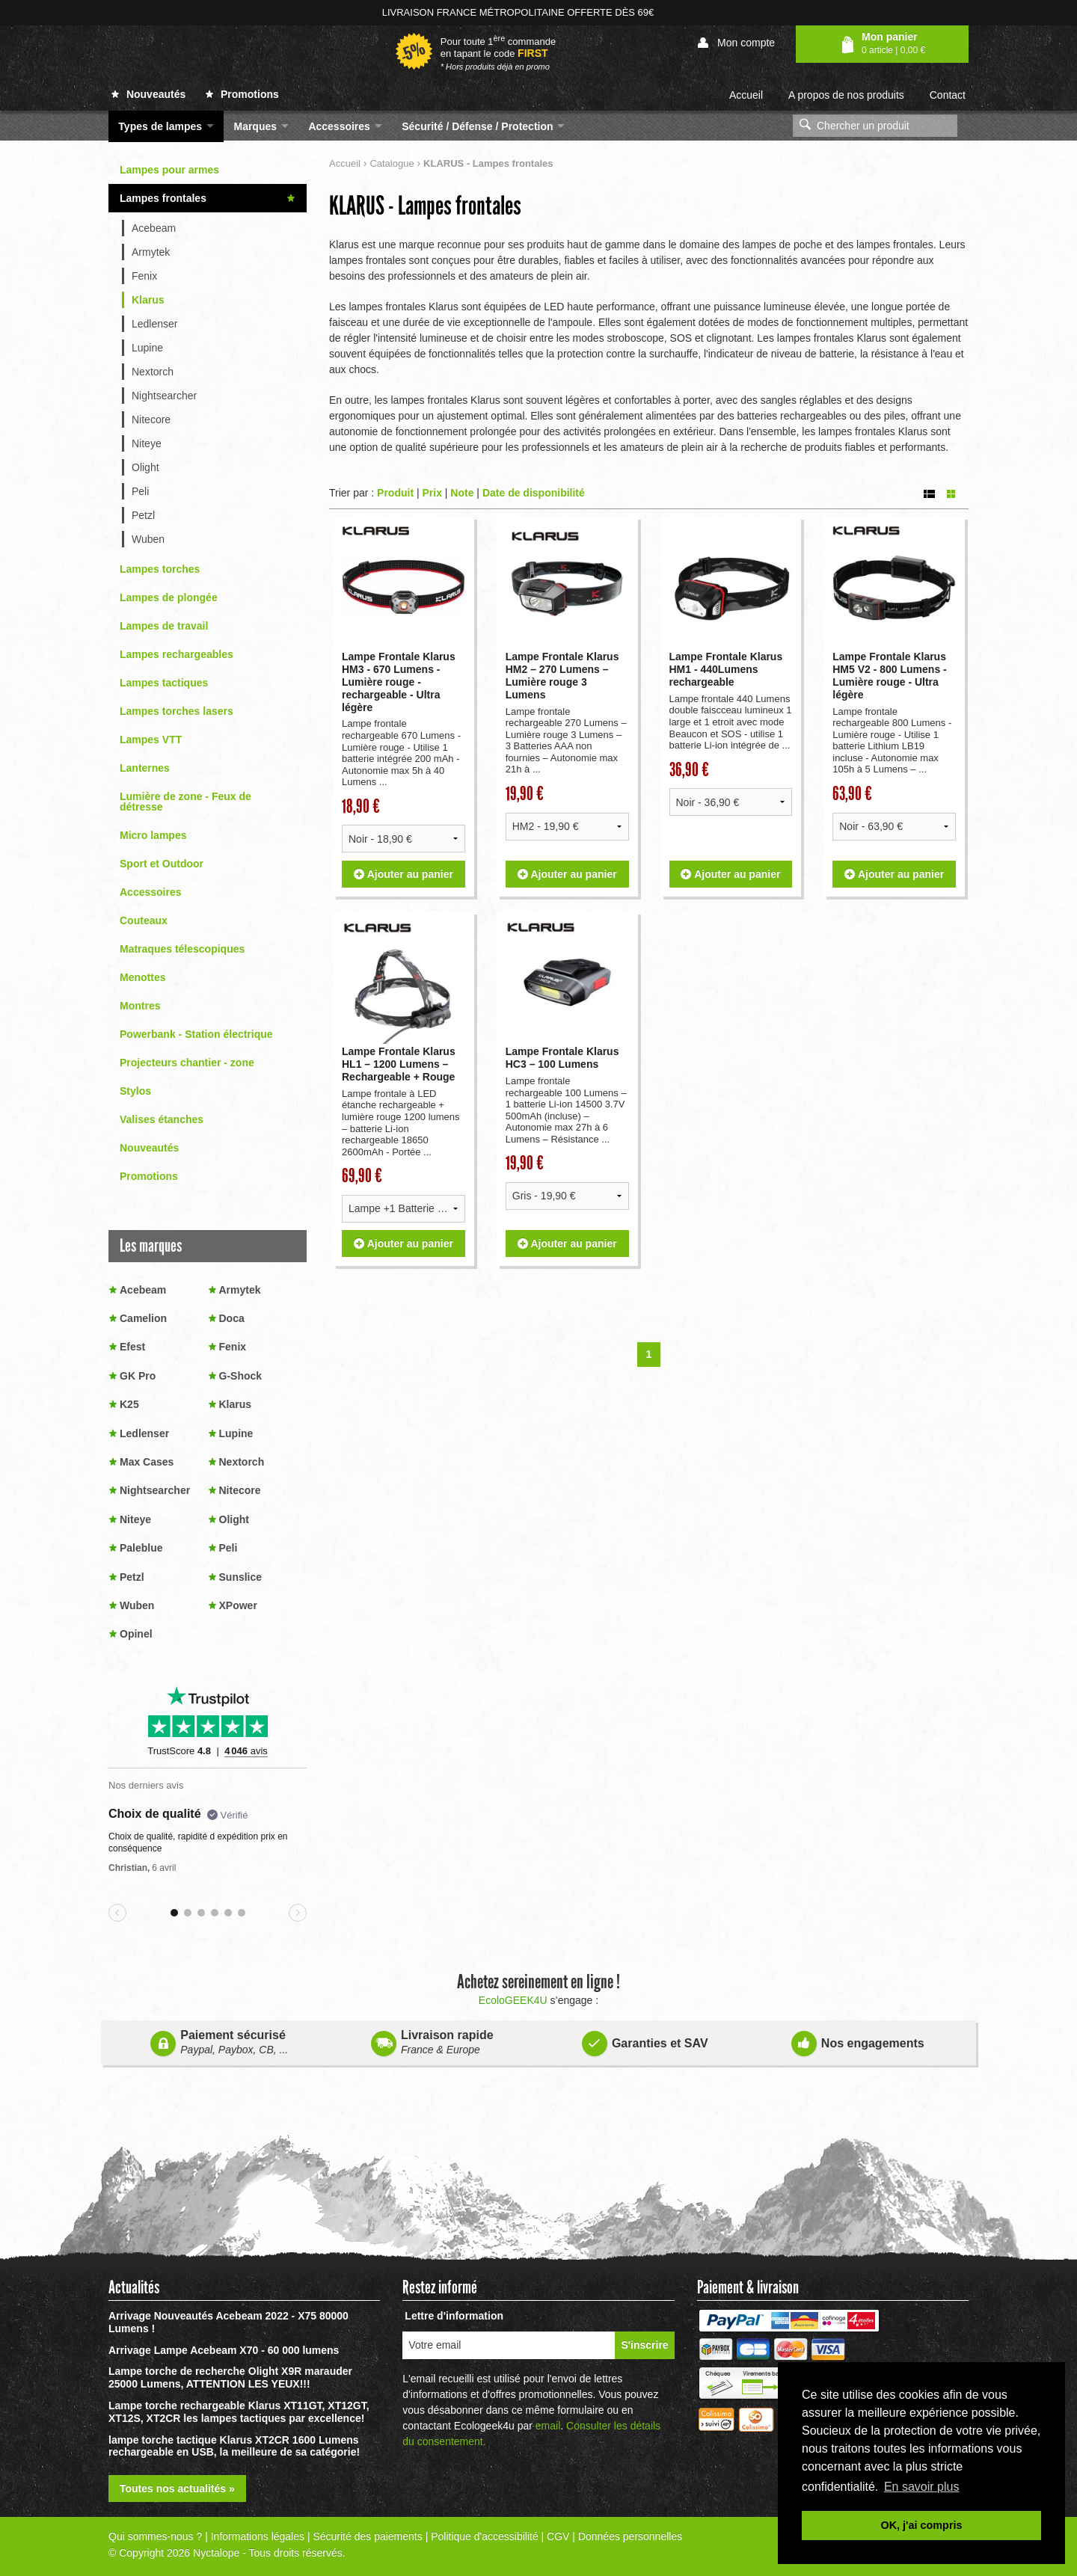 The height and width of the screenshot is (2576, 1077). Describe the element at coordinates (533, 492) in the screenshot. I see `Date de disponibilité` at that location.